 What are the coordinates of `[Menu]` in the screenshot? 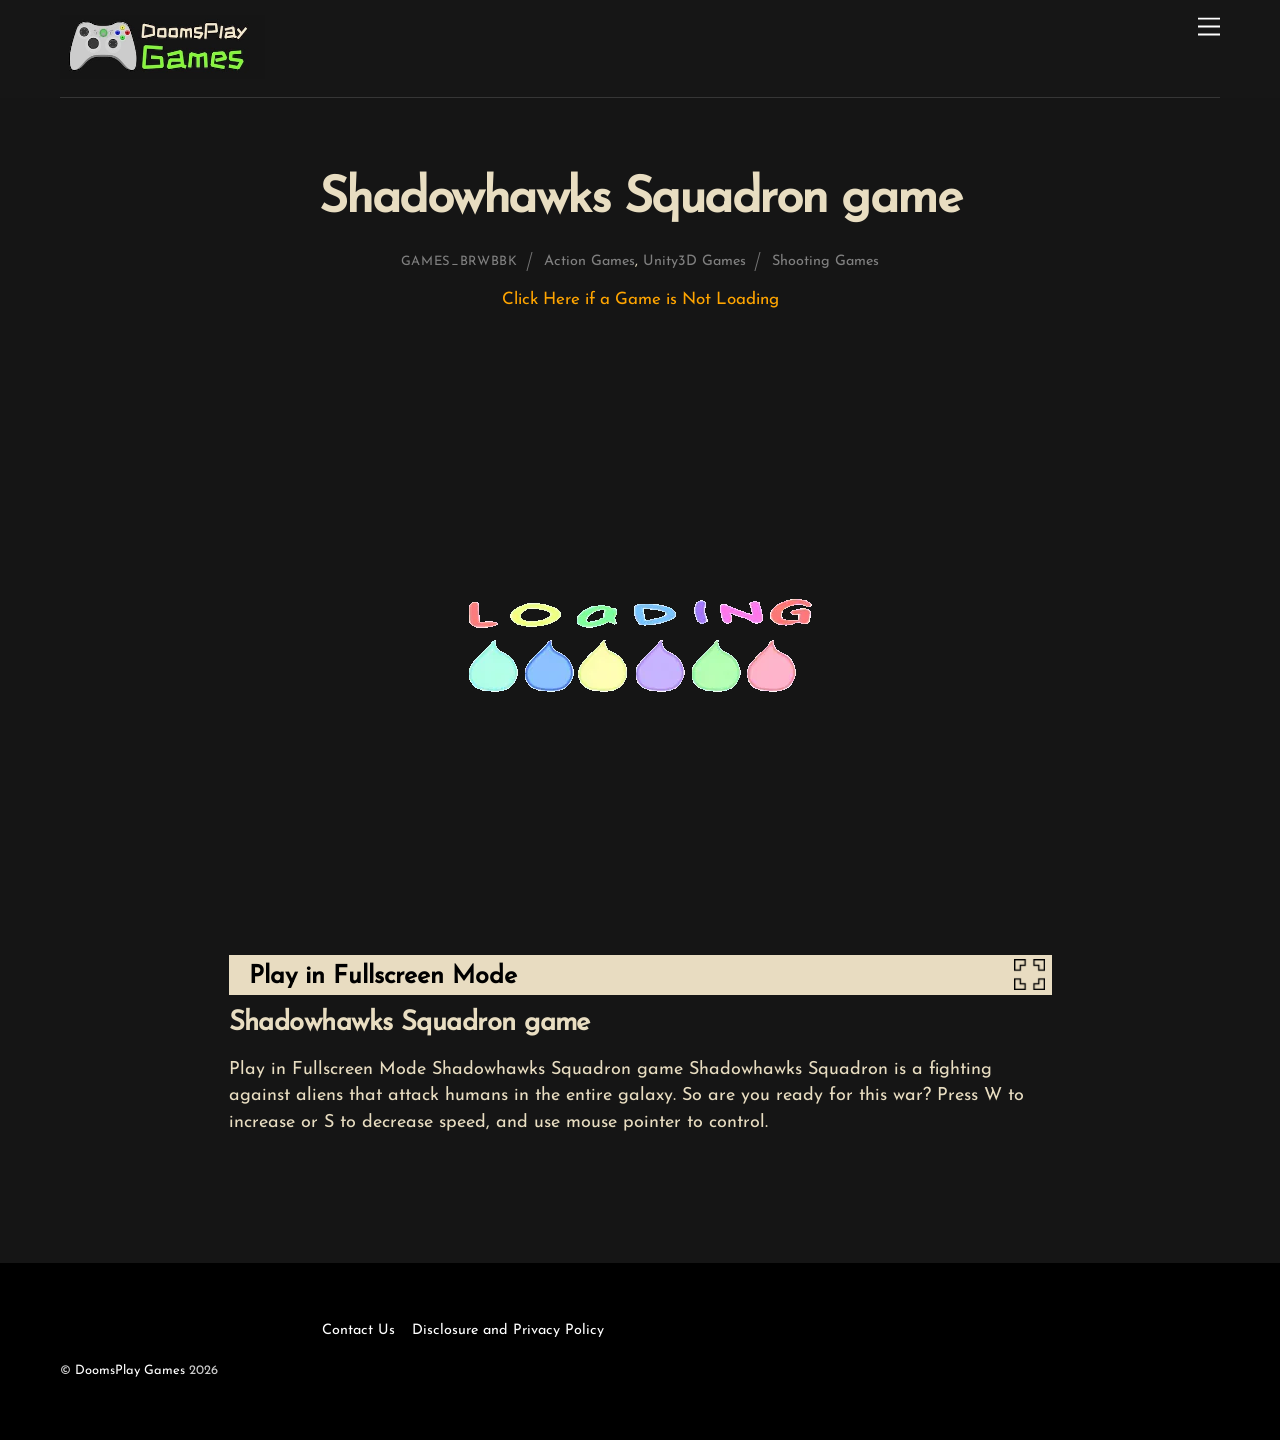 It's located at (1209, 27).